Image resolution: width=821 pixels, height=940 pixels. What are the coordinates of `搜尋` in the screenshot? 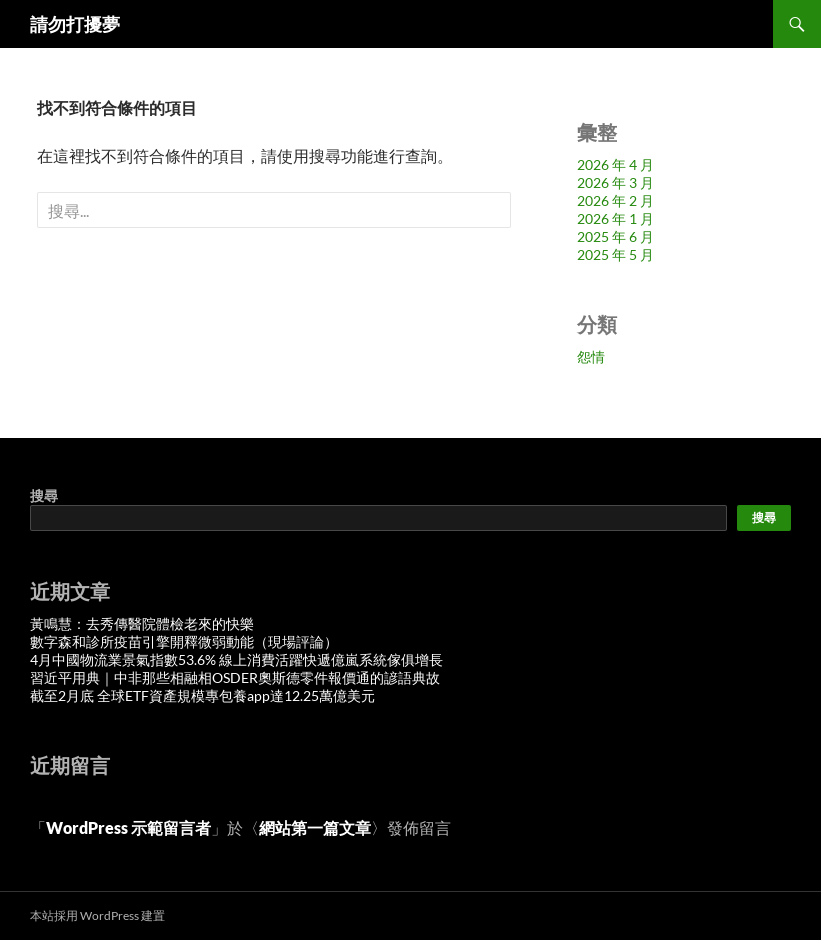 It's located at (44, 495).